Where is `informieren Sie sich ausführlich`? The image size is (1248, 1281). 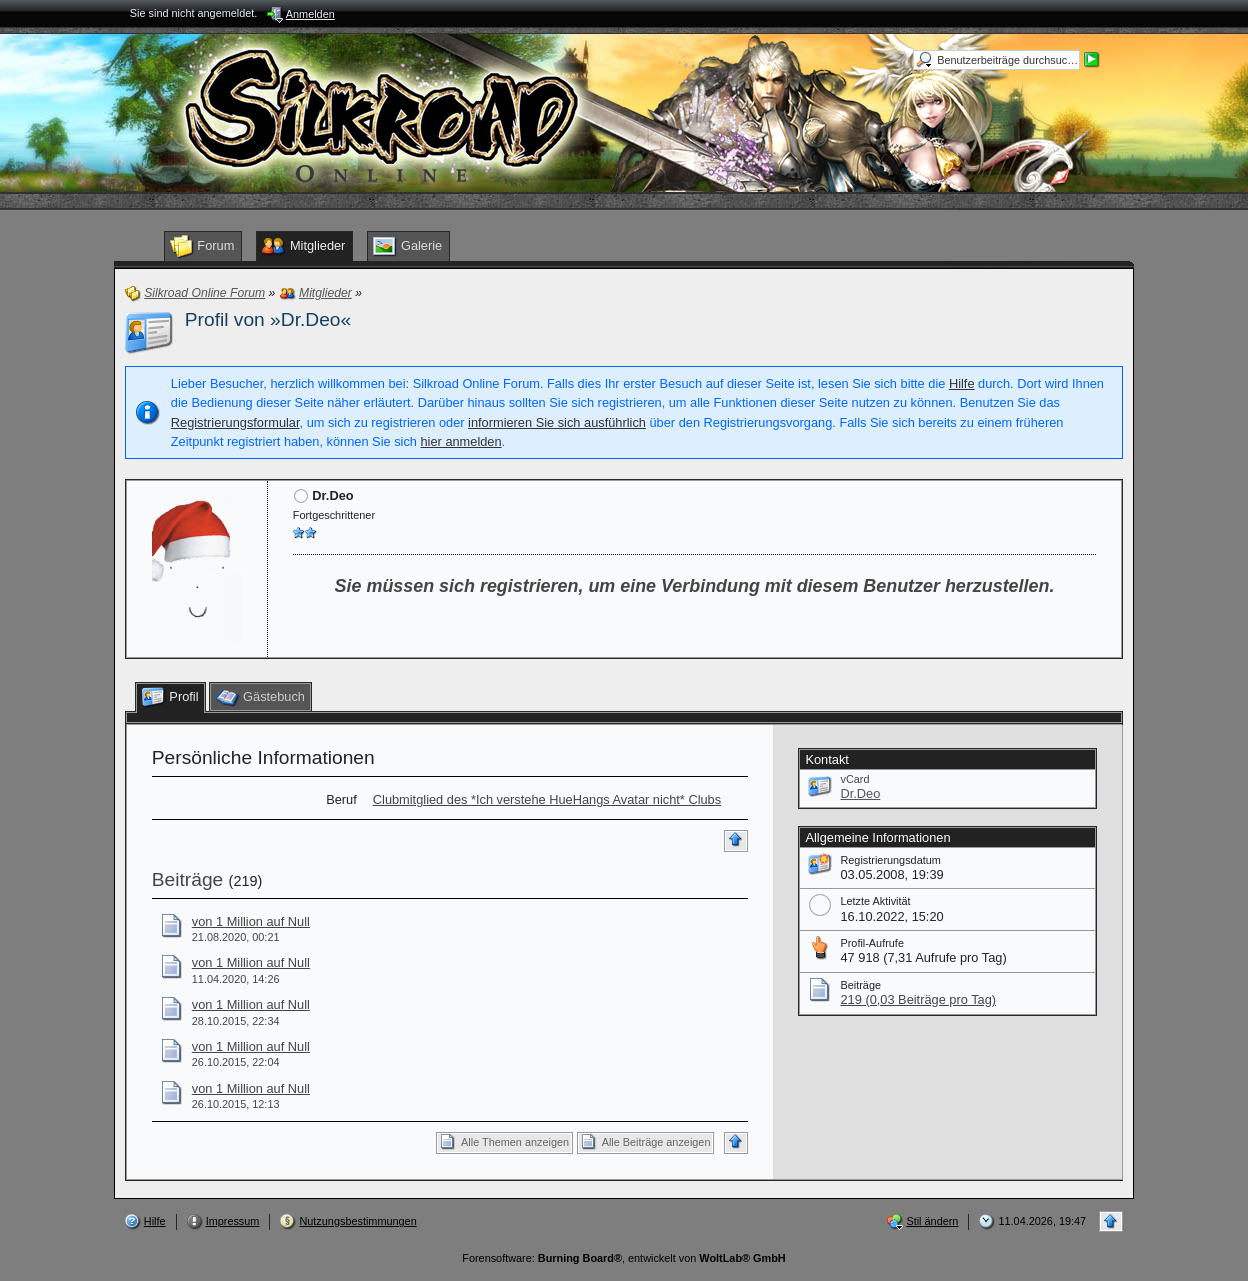
informieren Sie sich ausführlich is located at coordinates (557, 422).